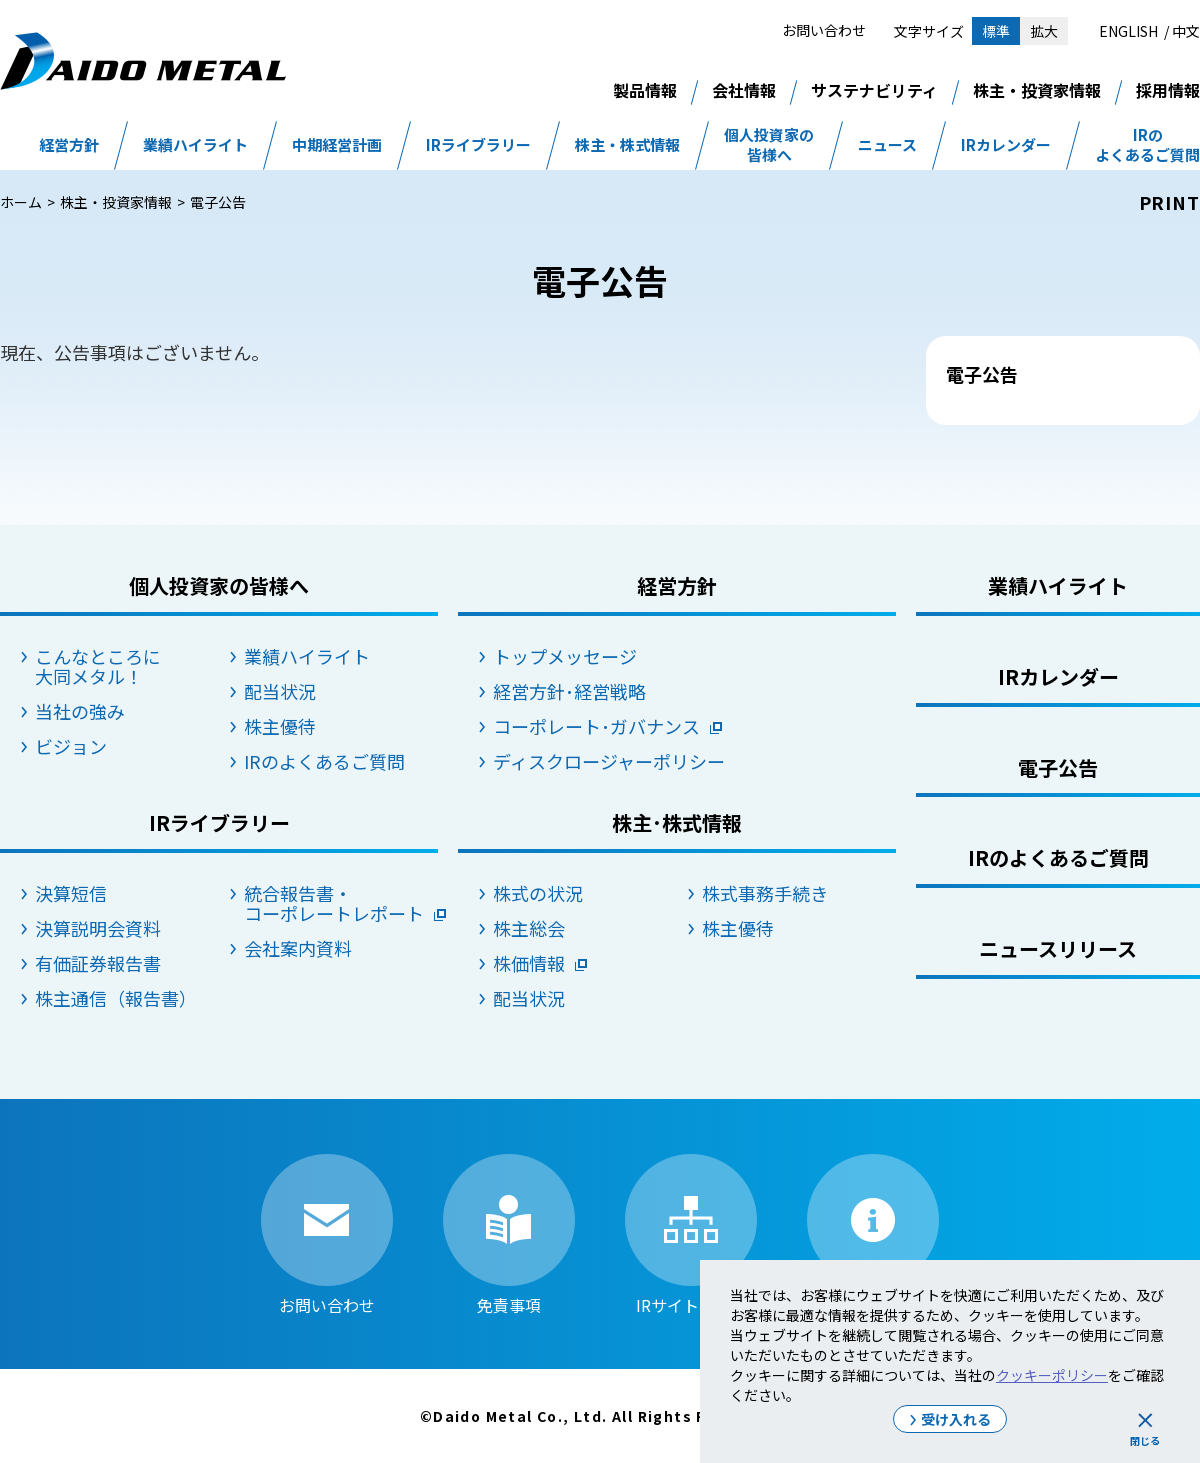 Image resolution: width=1200 pixels, height=1463 pixels. Describe the element at coordinates (1058, 767) in the screenshot. I see `電子公告` at that location.